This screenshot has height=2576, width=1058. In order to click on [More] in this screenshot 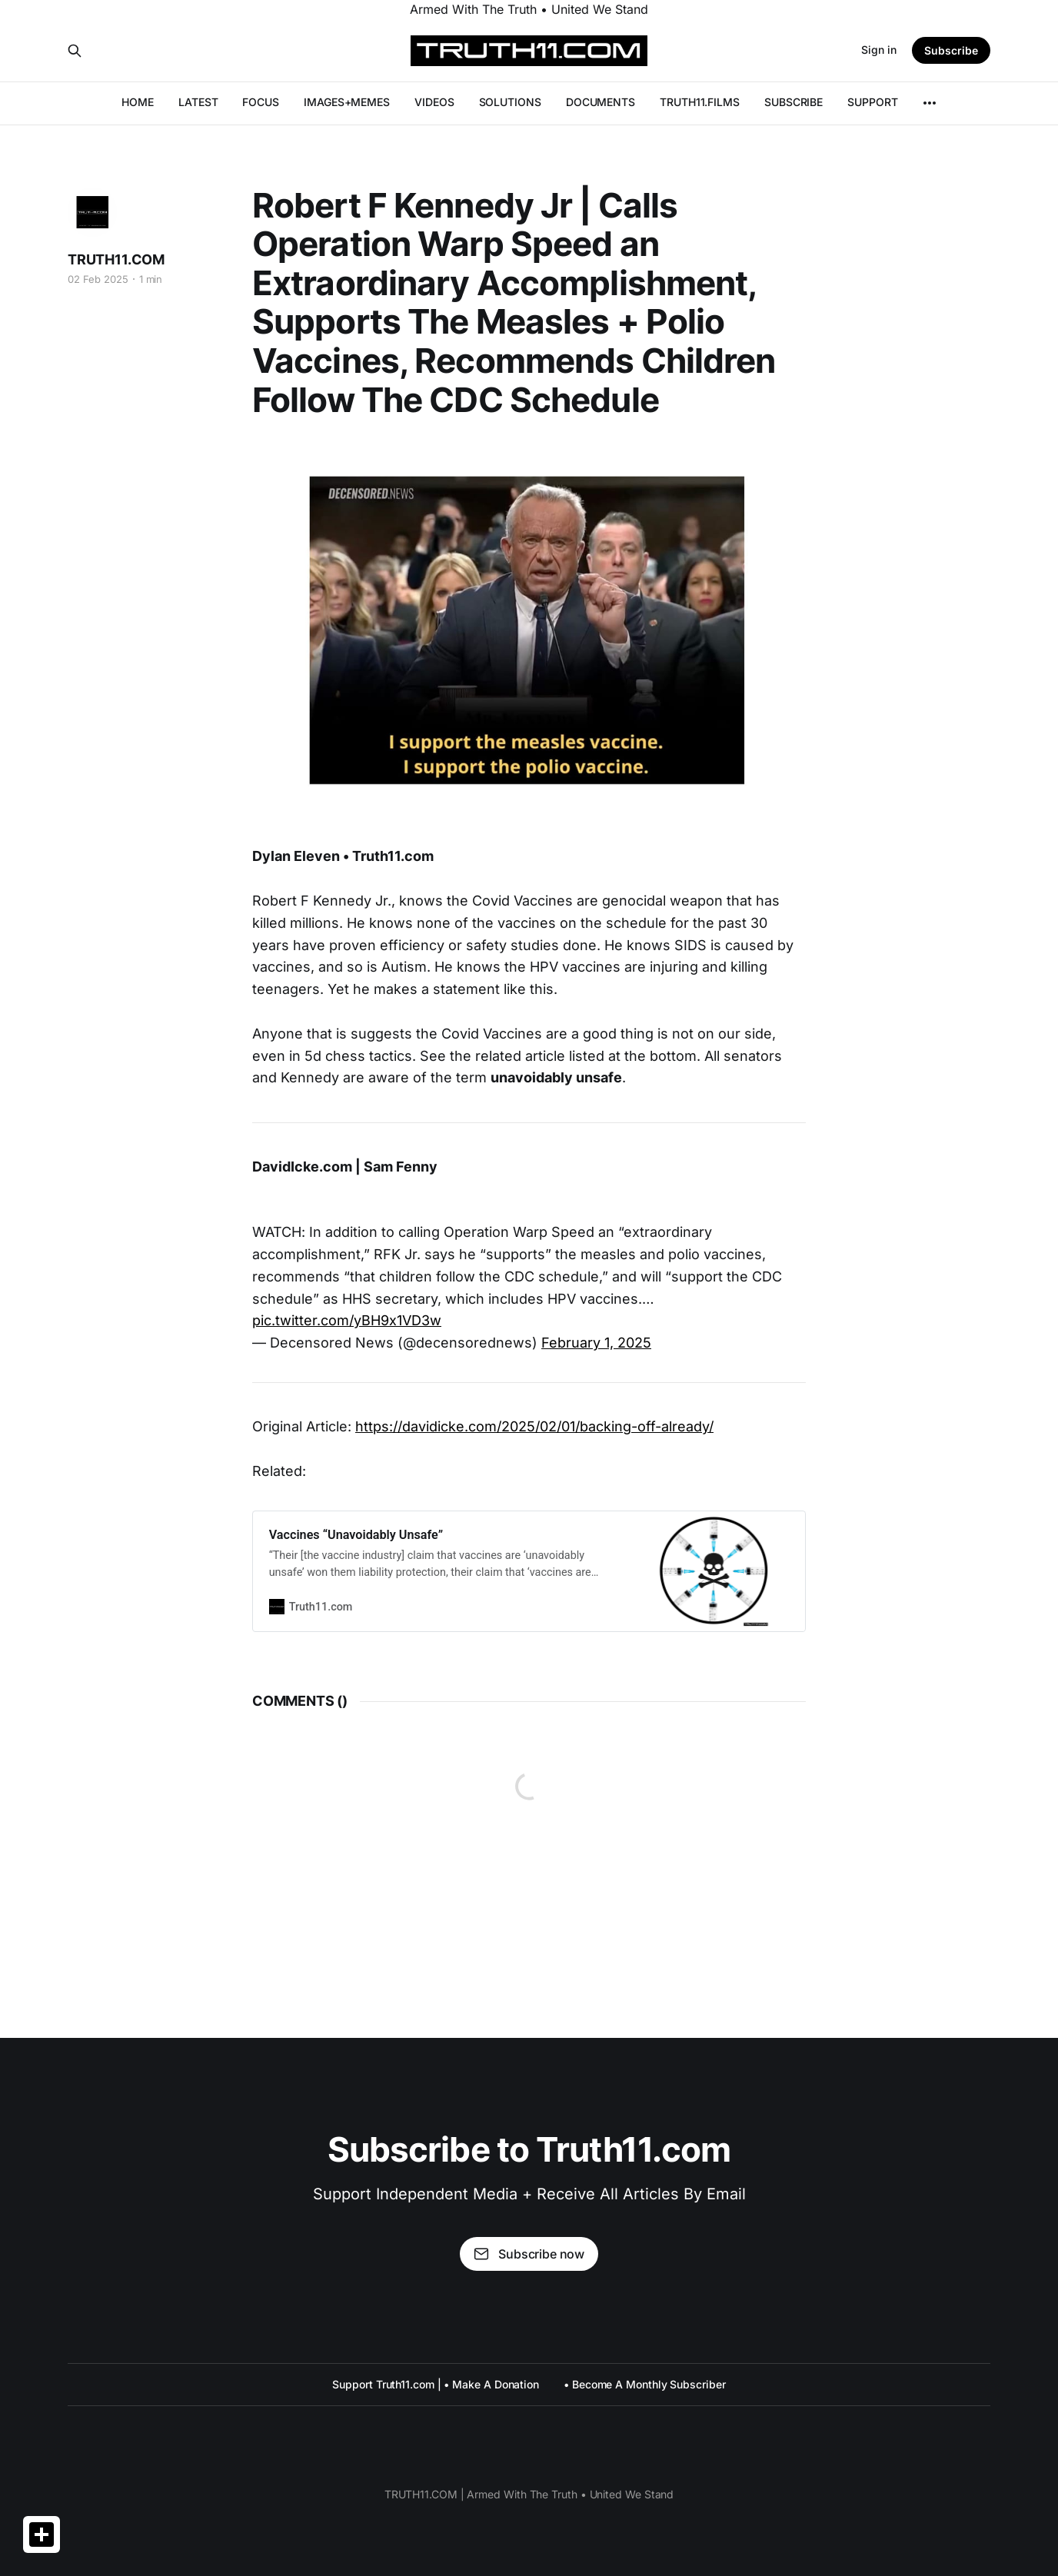, I will do `click(929, 103)`.